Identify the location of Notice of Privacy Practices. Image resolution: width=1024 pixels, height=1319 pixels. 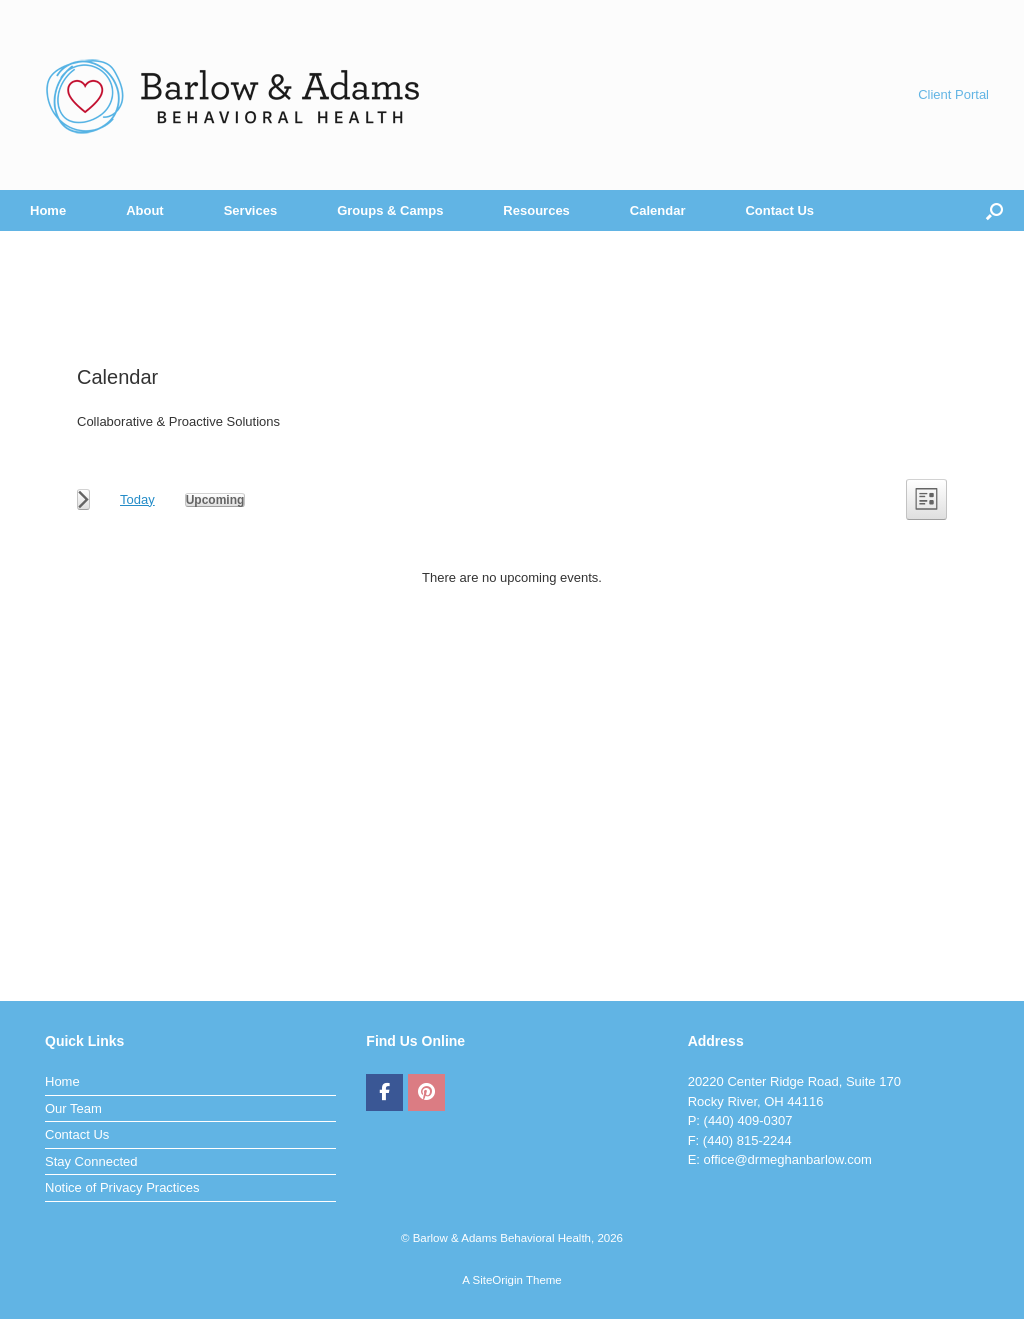
(122, 1187).